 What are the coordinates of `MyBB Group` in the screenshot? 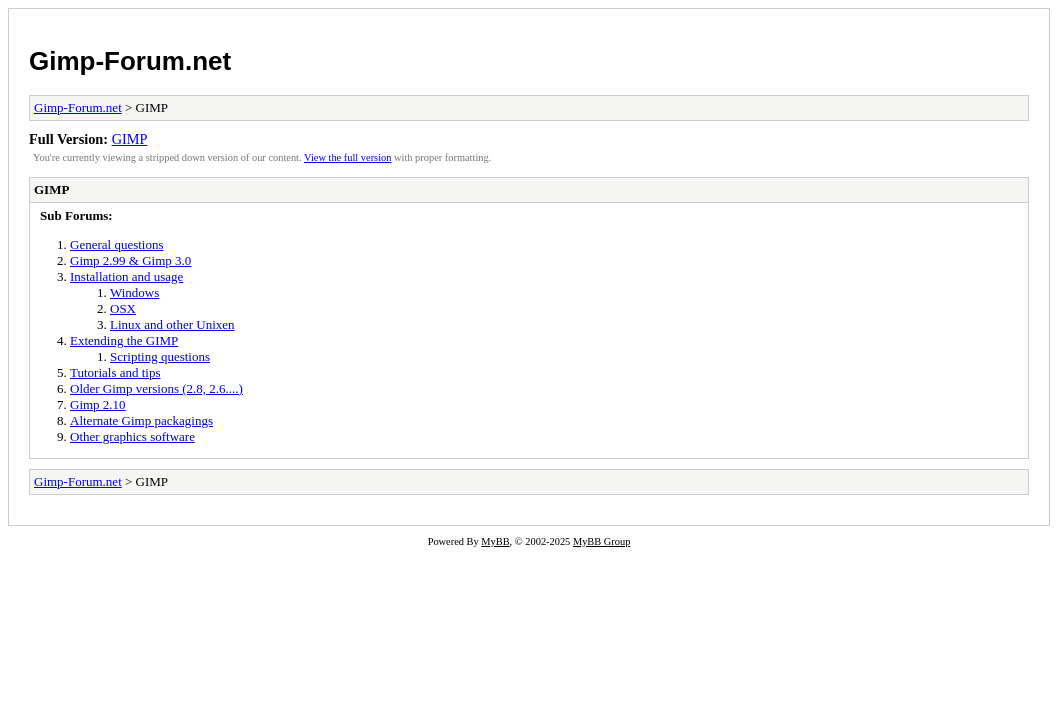 It's located at (601, 541).